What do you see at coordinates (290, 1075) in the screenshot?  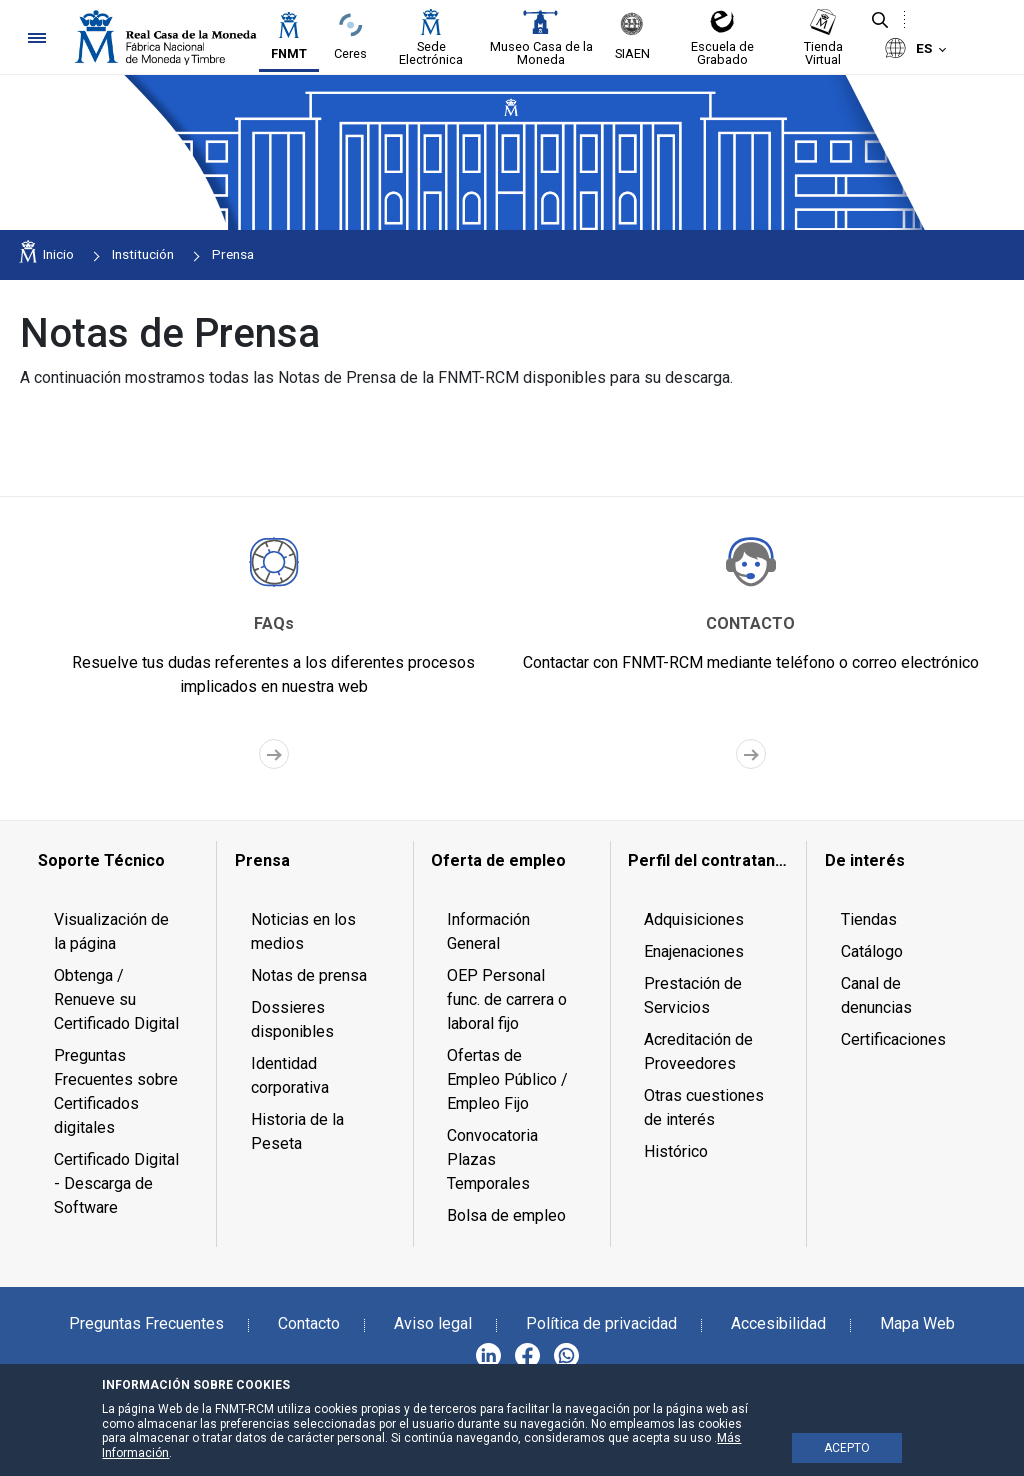 I see `Identidad corporativa [menuitem]` at bounding box center [290, 1075].